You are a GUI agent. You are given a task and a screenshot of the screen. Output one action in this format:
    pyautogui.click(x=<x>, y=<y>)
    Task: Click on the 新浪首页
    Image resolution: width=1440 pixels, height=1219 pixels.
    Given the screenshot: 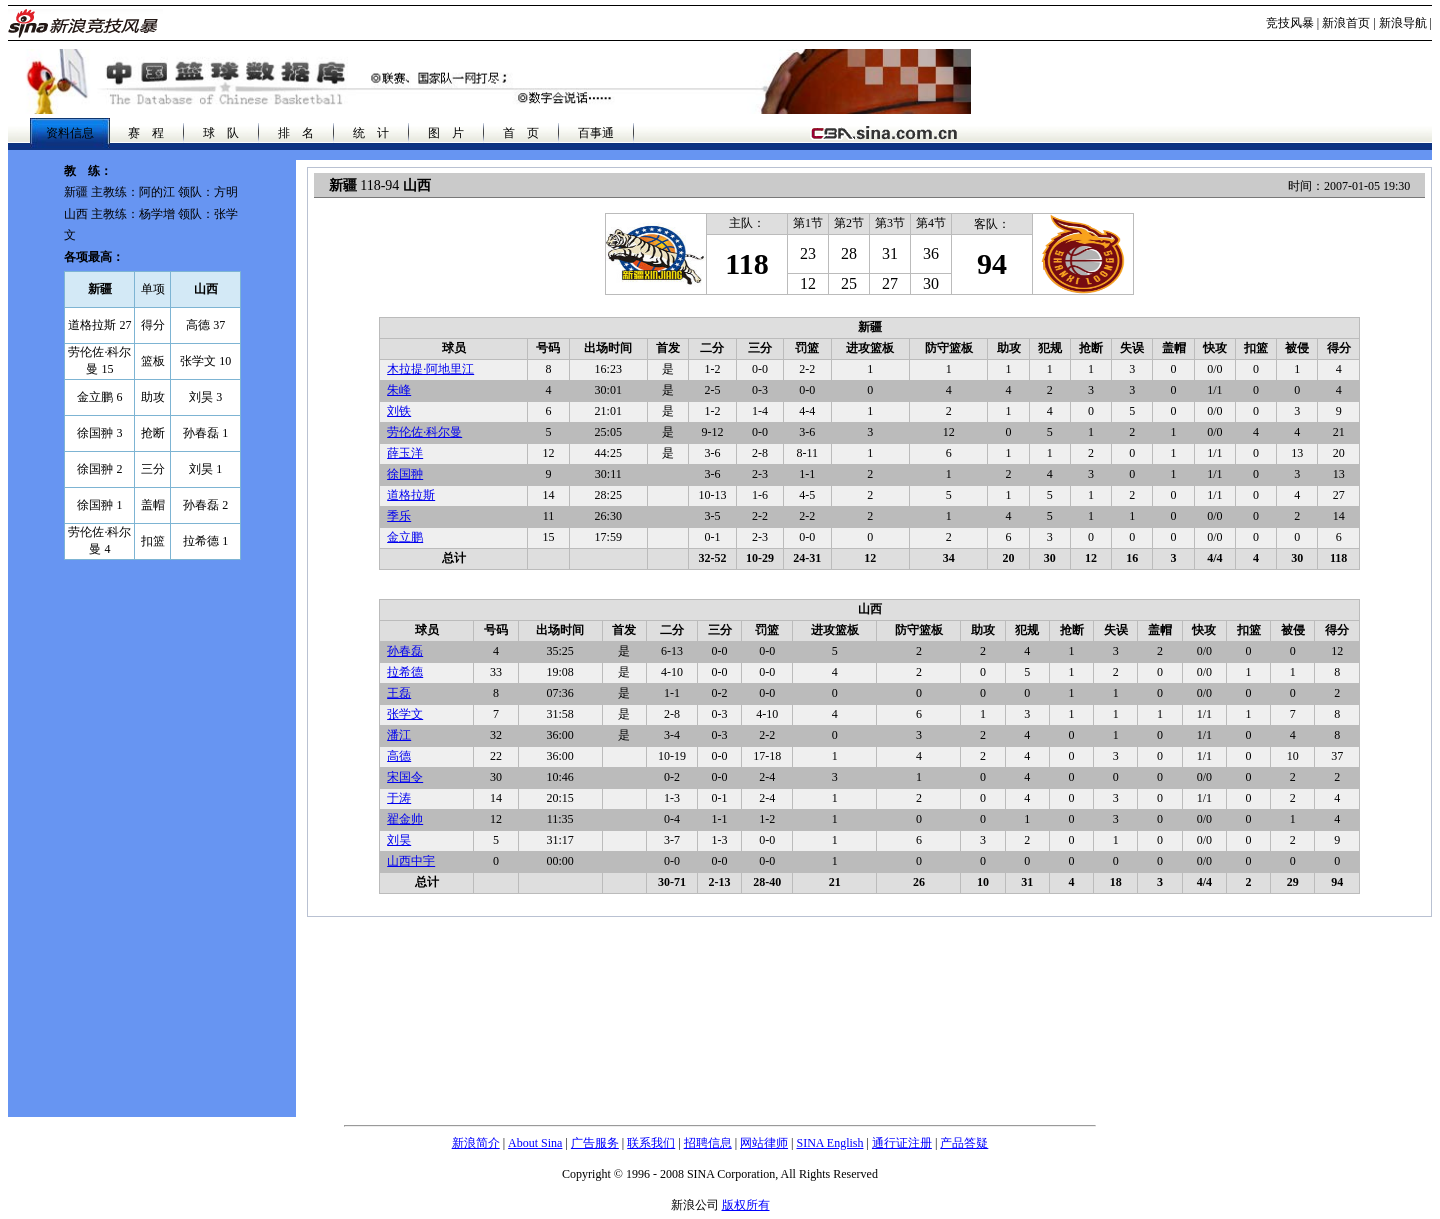 What is the action you would take?
    pyautogui.click(x=1346, y=23)
    